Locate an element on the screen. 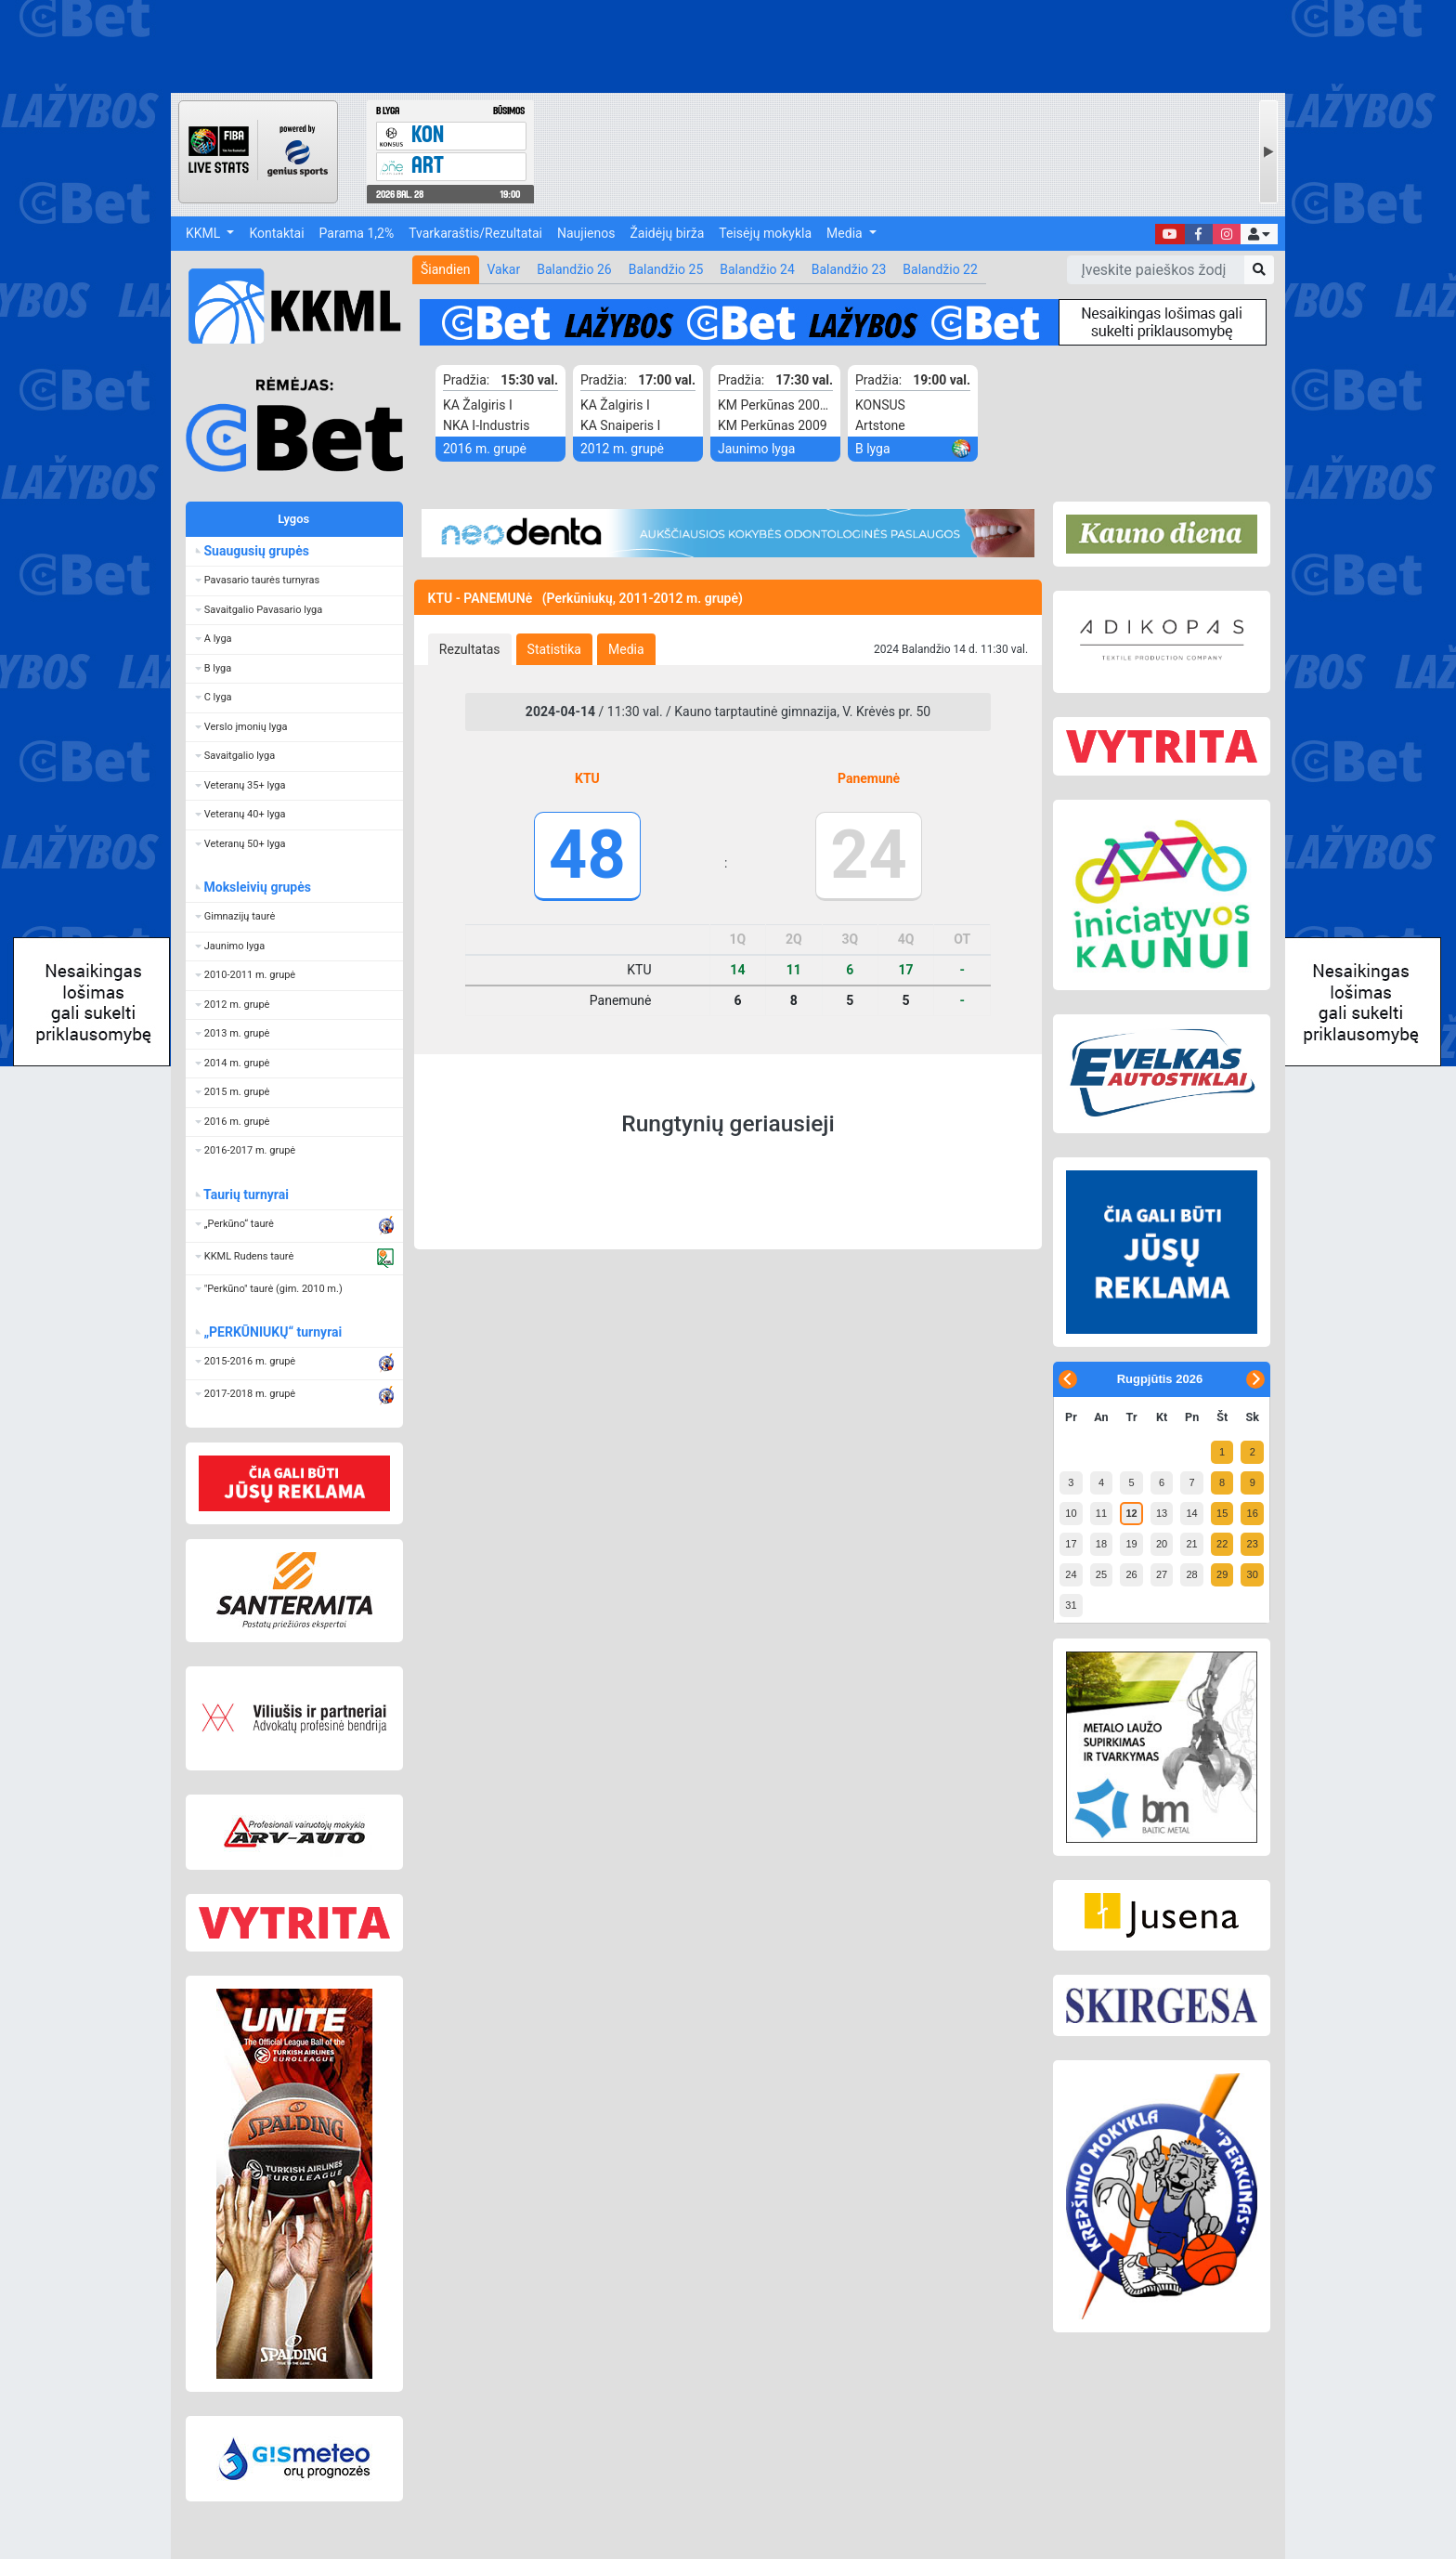  11 is located at coordinates (1101, 1513).